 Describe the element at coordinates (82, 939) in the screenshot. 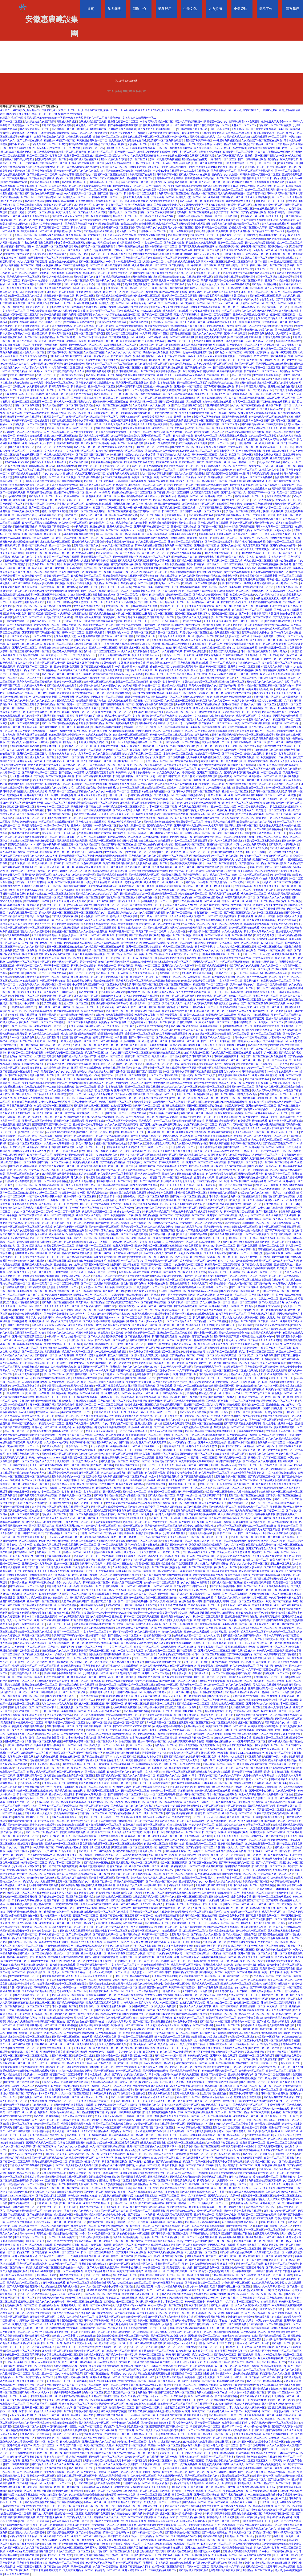

I see `高清国产亚洲一区` at that location.